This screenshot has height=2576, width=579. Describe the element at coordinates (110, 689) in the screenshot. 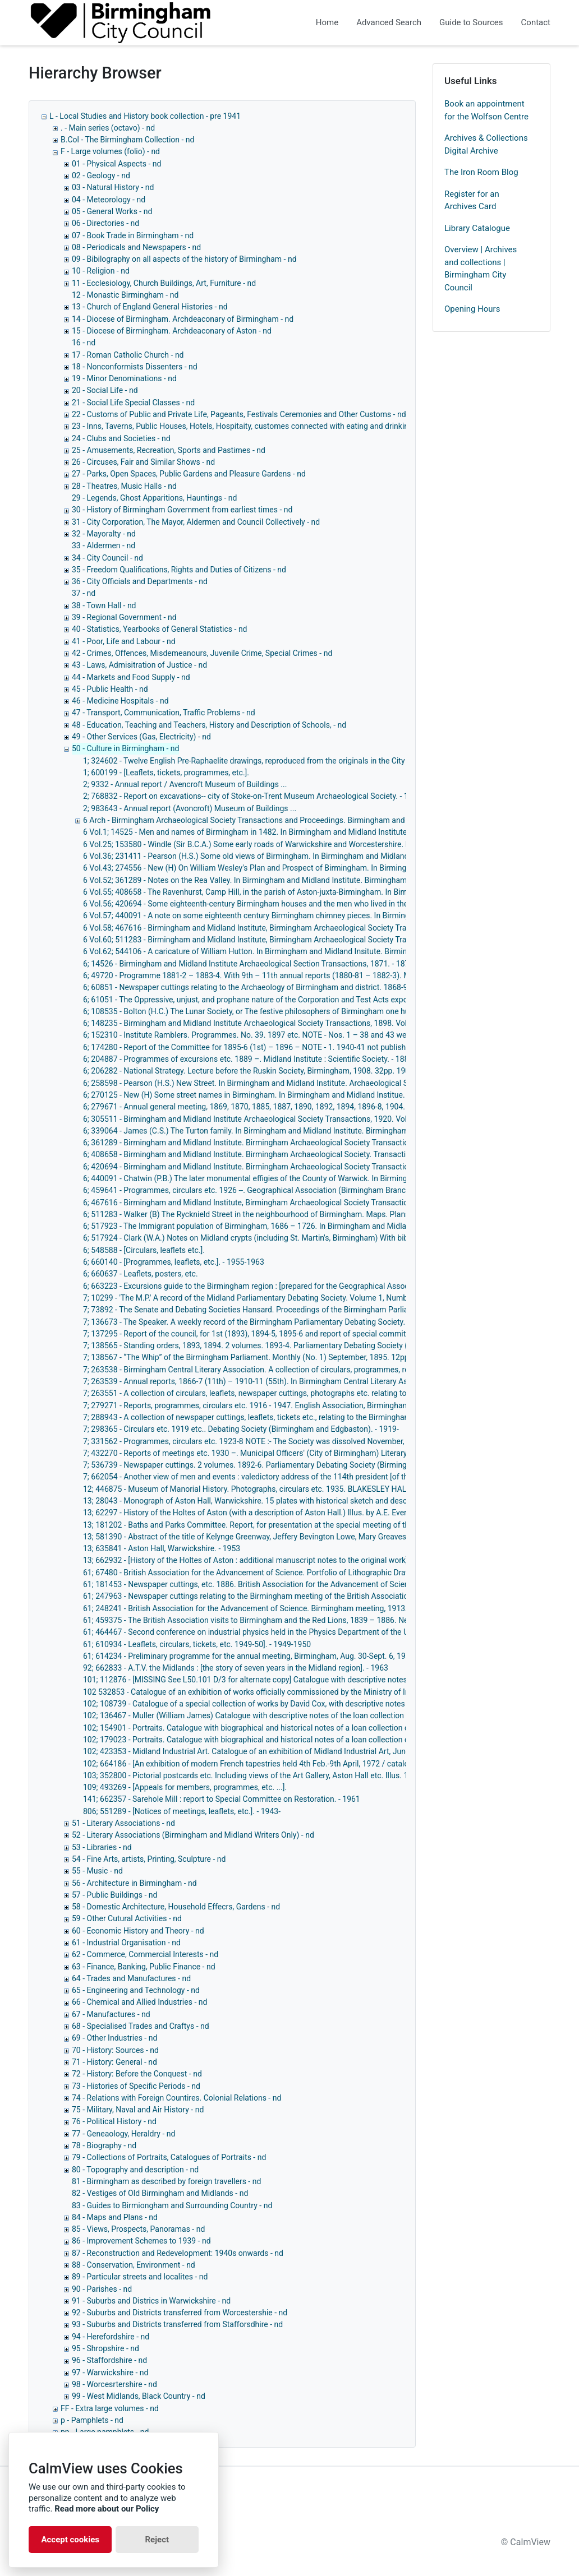

I see `45 - Public Health - nd` at that location.